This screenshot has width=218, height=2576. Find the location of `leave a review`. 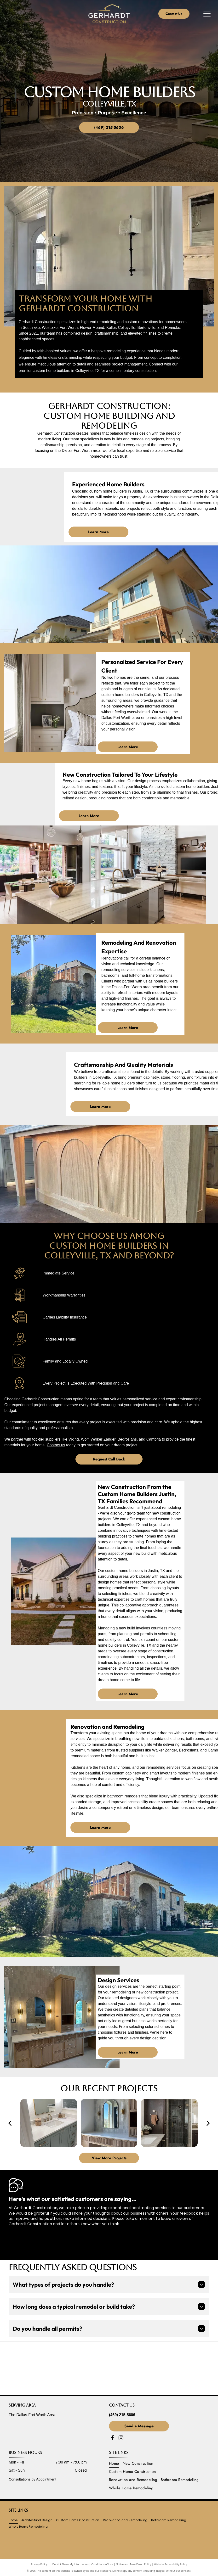

leave a review is located at coordinates (174, 2218).